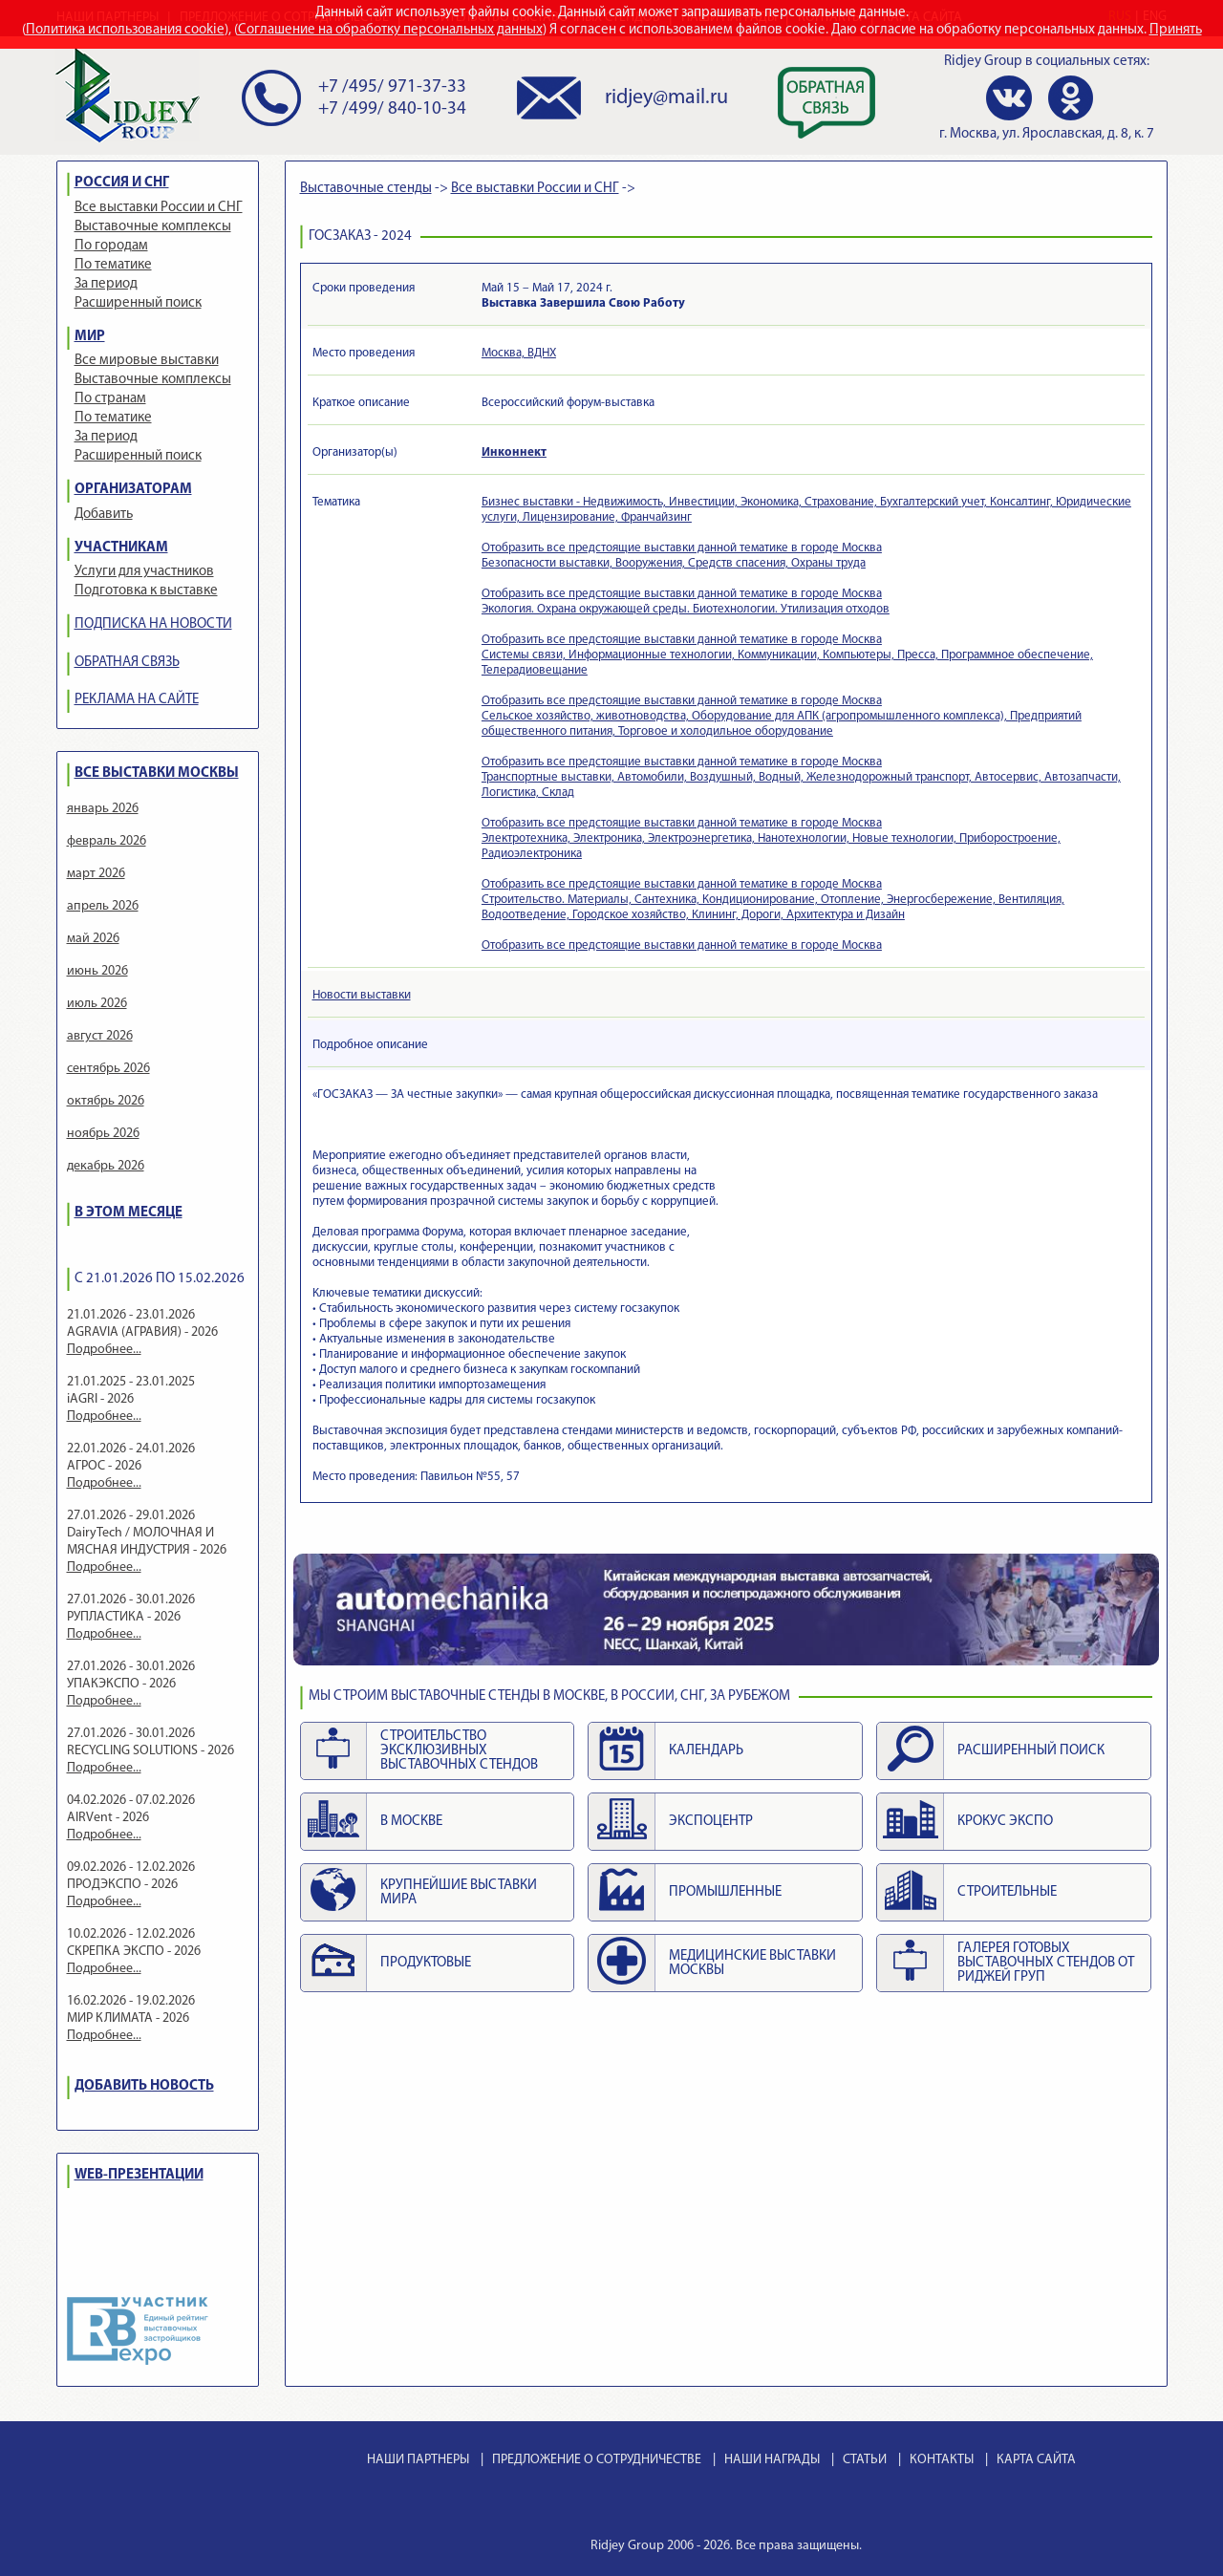  Describe the element at coordinates (122, 183) in the screenshot. I see `РОССИЯ И СНГ` at that location.